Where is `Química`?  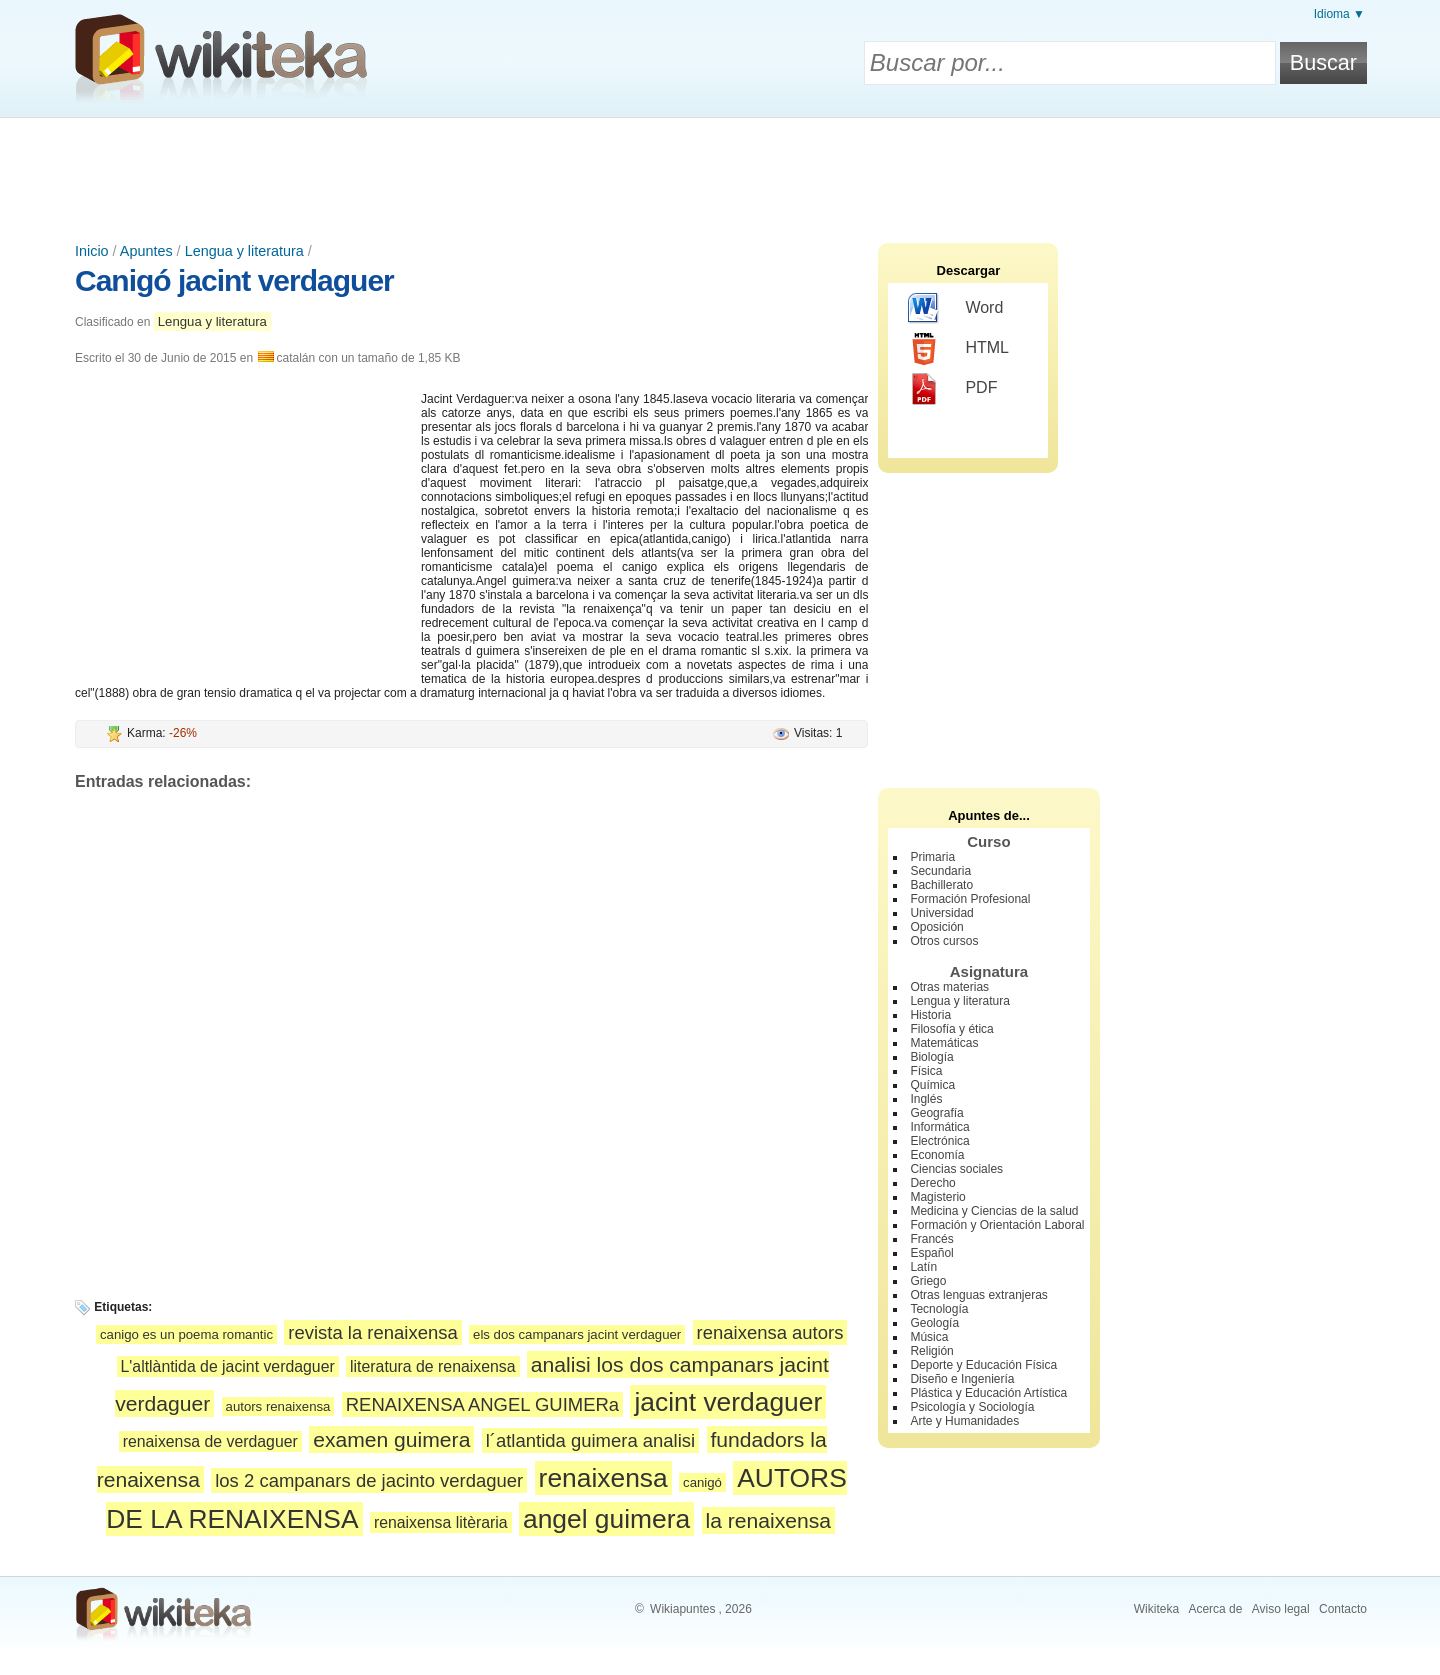
Química is located at coordinates (932, 1085).